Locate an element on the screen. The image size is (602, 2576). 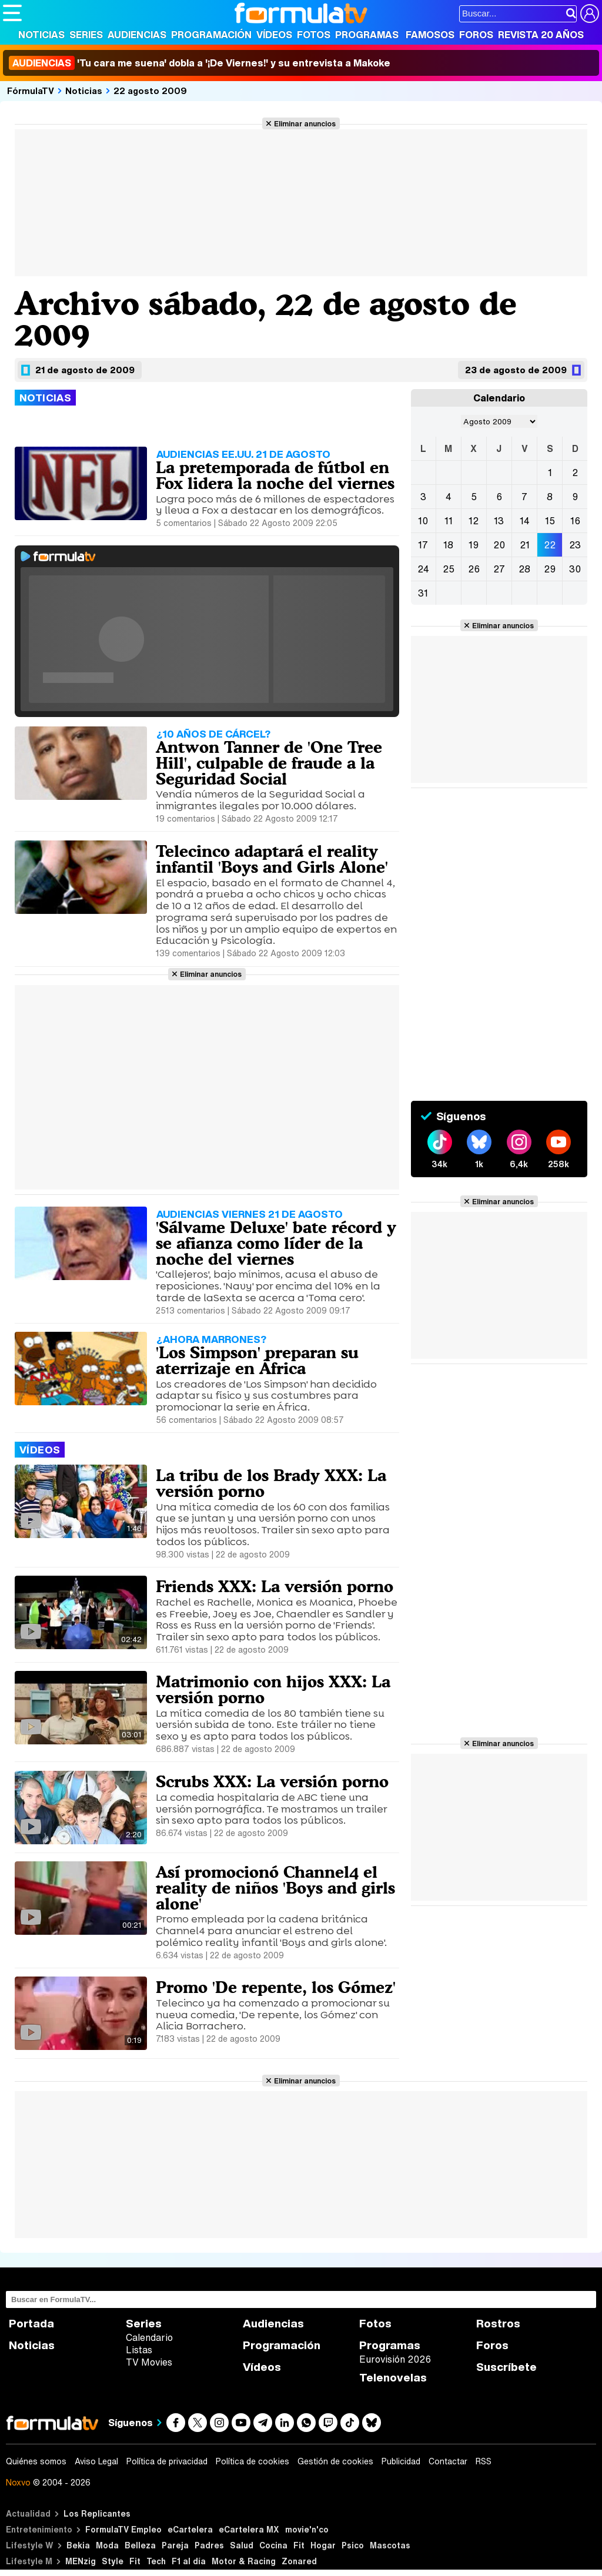
Antwon Tanner de 'One Tree Hill', culpable de fraude a la Seguridad Social is located at coordinates (269, 763).